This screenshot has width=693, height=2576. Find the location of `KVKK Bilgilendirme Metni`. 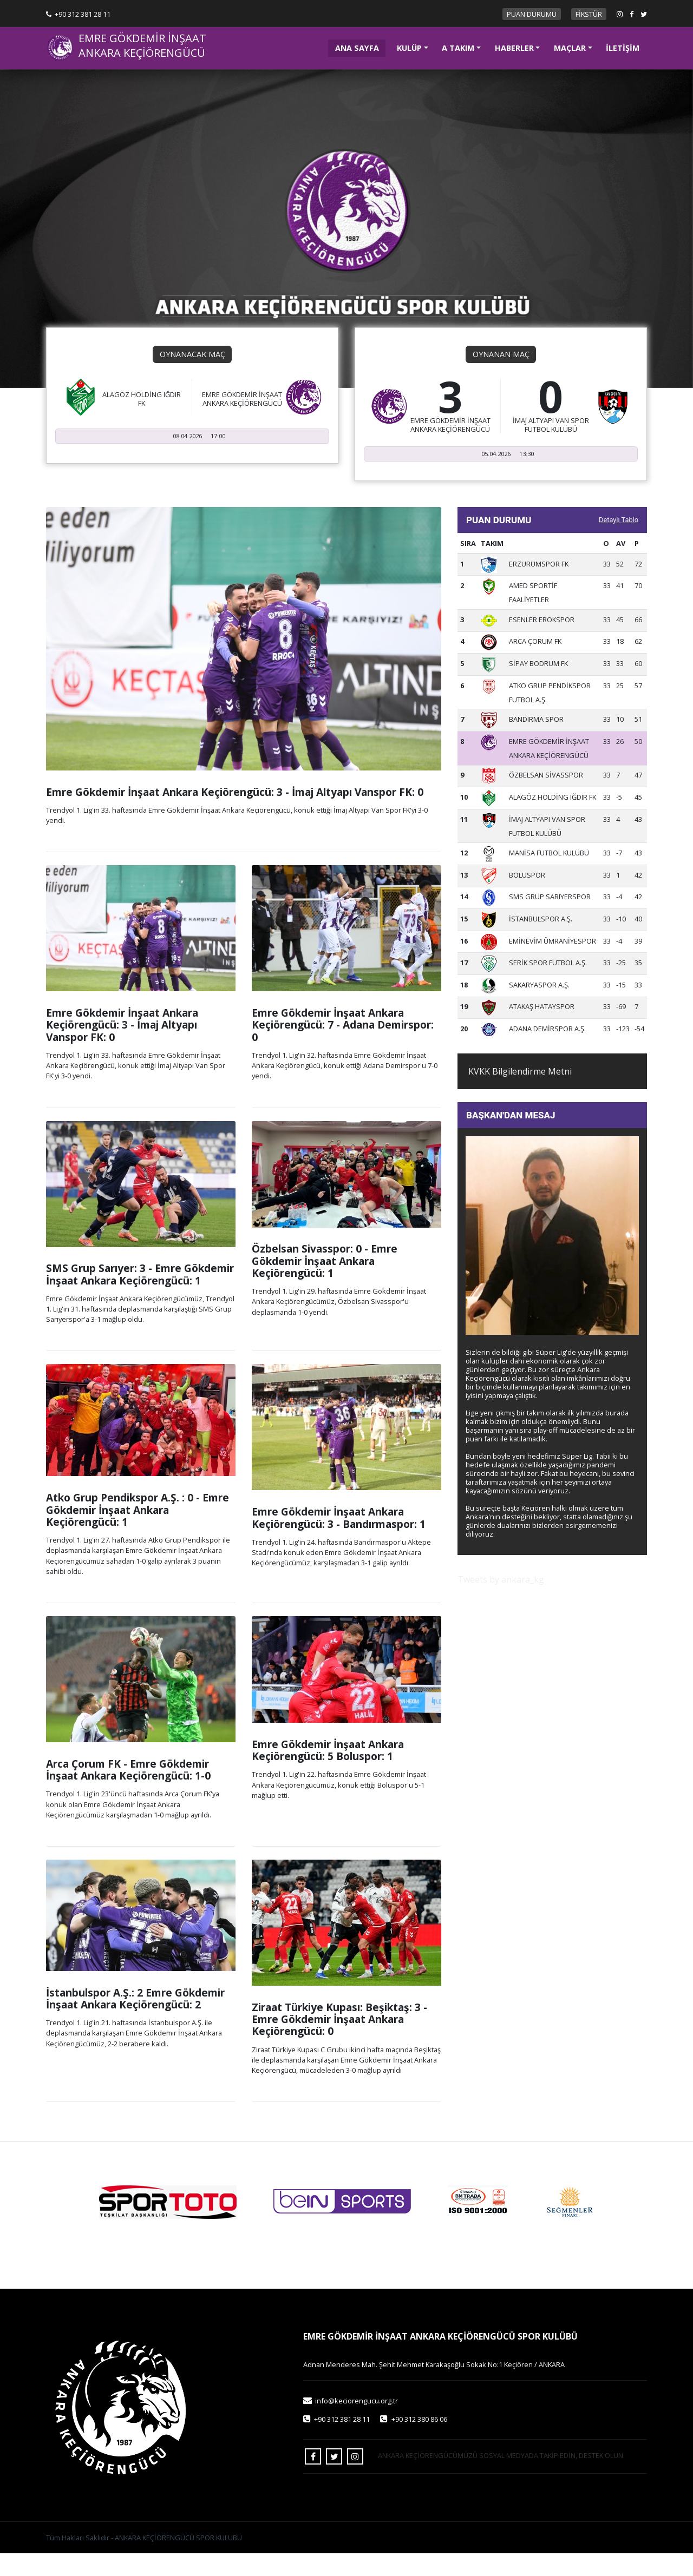

KVKK Bilgilendirme Metni is located at coordinates (520, 1093).